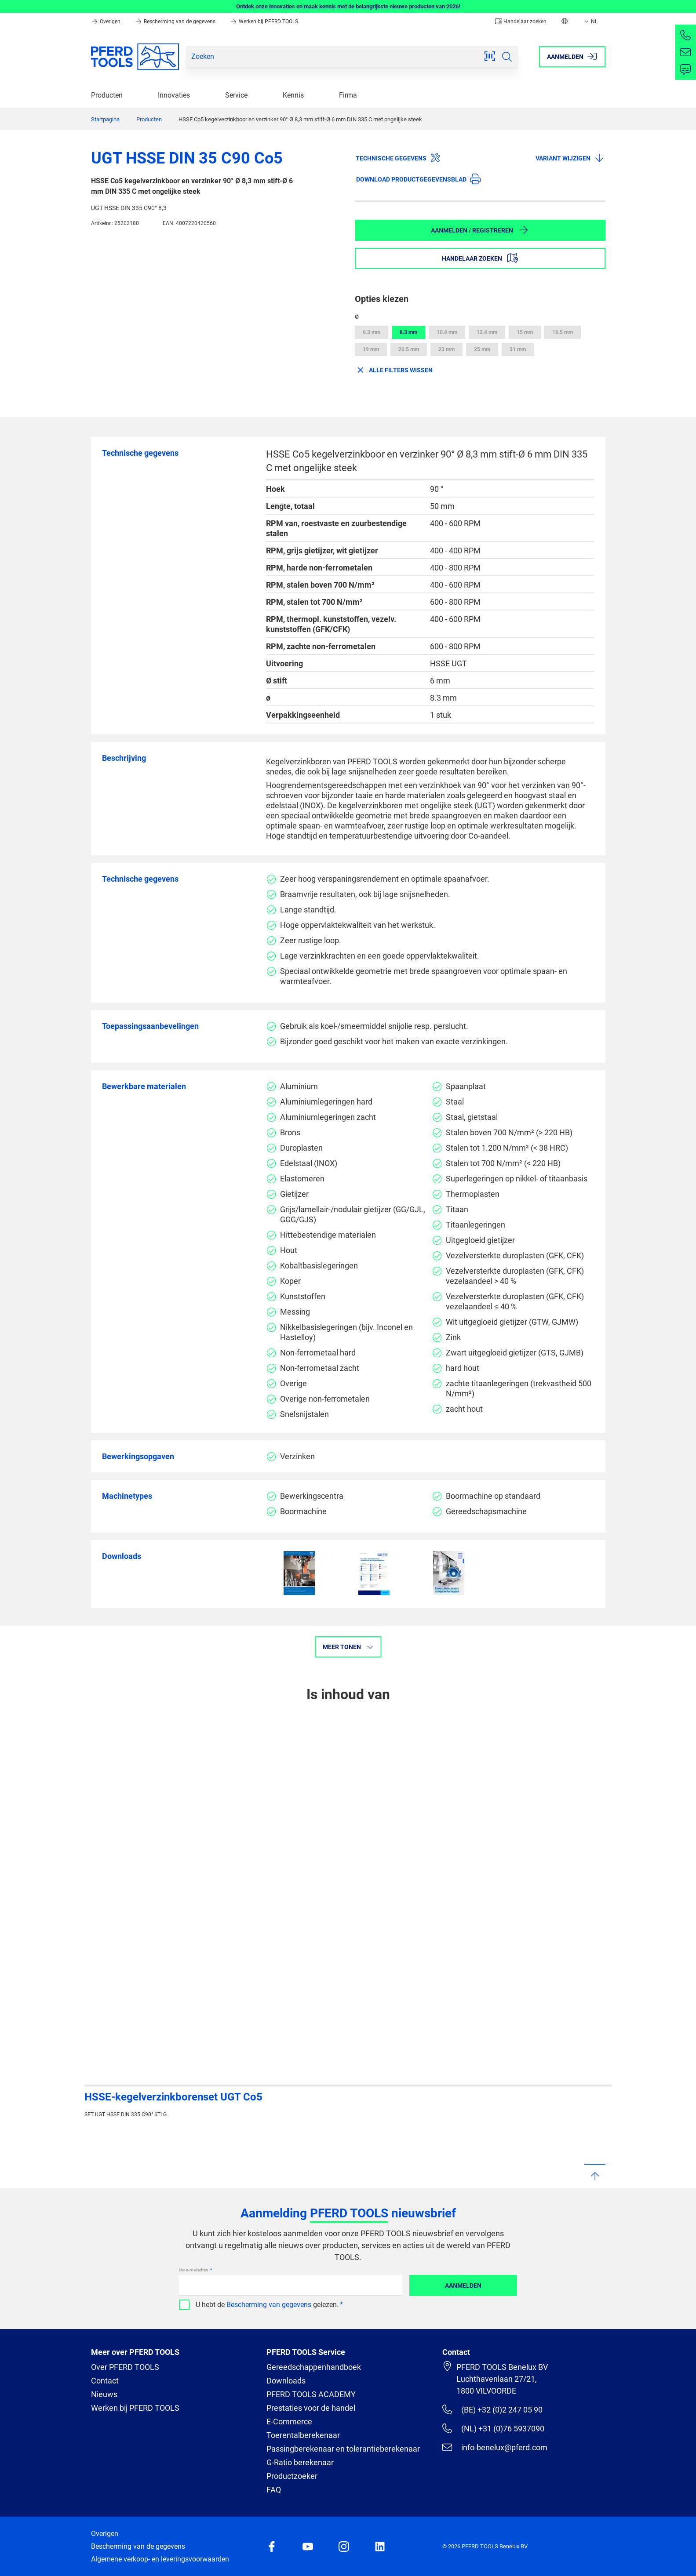 The width and height of the screenshot is (696, 2576). What do you see at coordinates (480, 230) in the screenshot?
I see `Aanmelden / Registreren` at bounding box center [480, 230].